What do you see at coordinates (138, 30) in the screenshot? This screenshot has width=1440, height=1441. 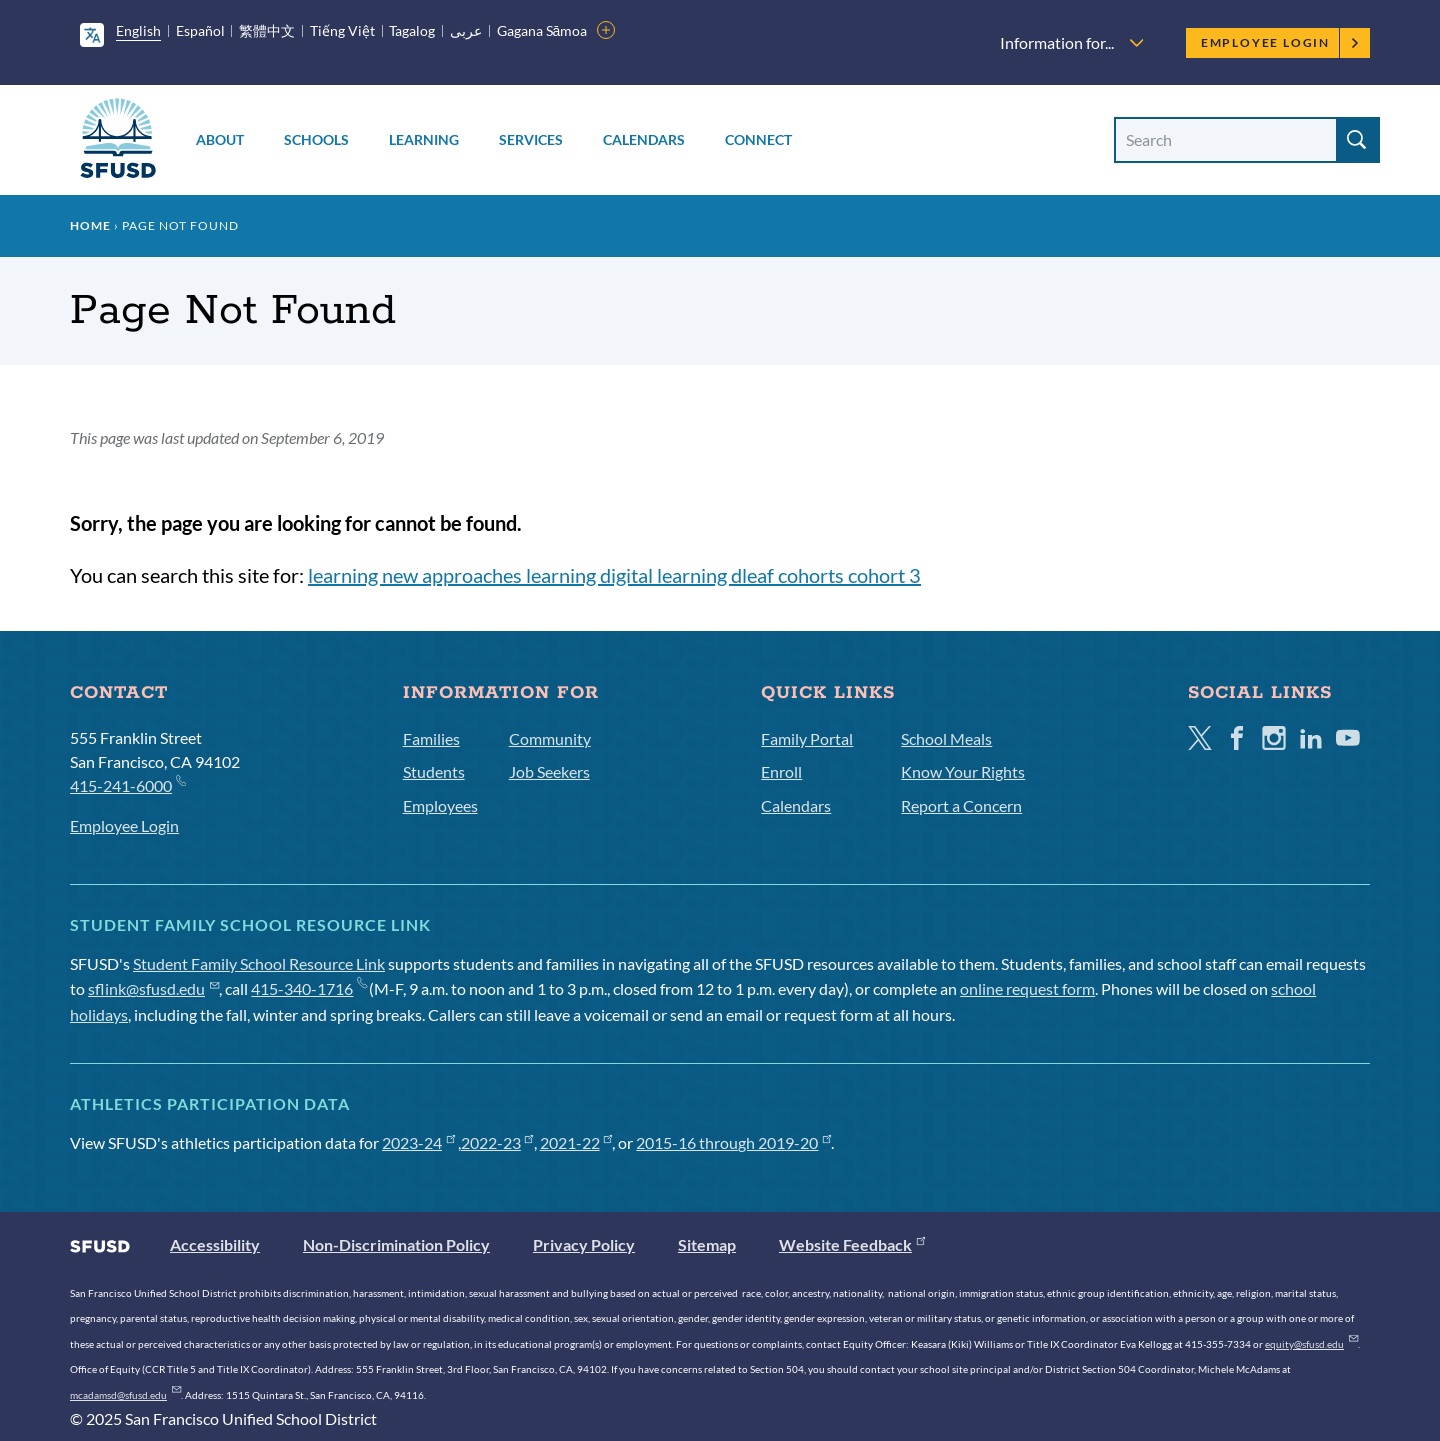 I see `English` at bounding box center [138, 30].